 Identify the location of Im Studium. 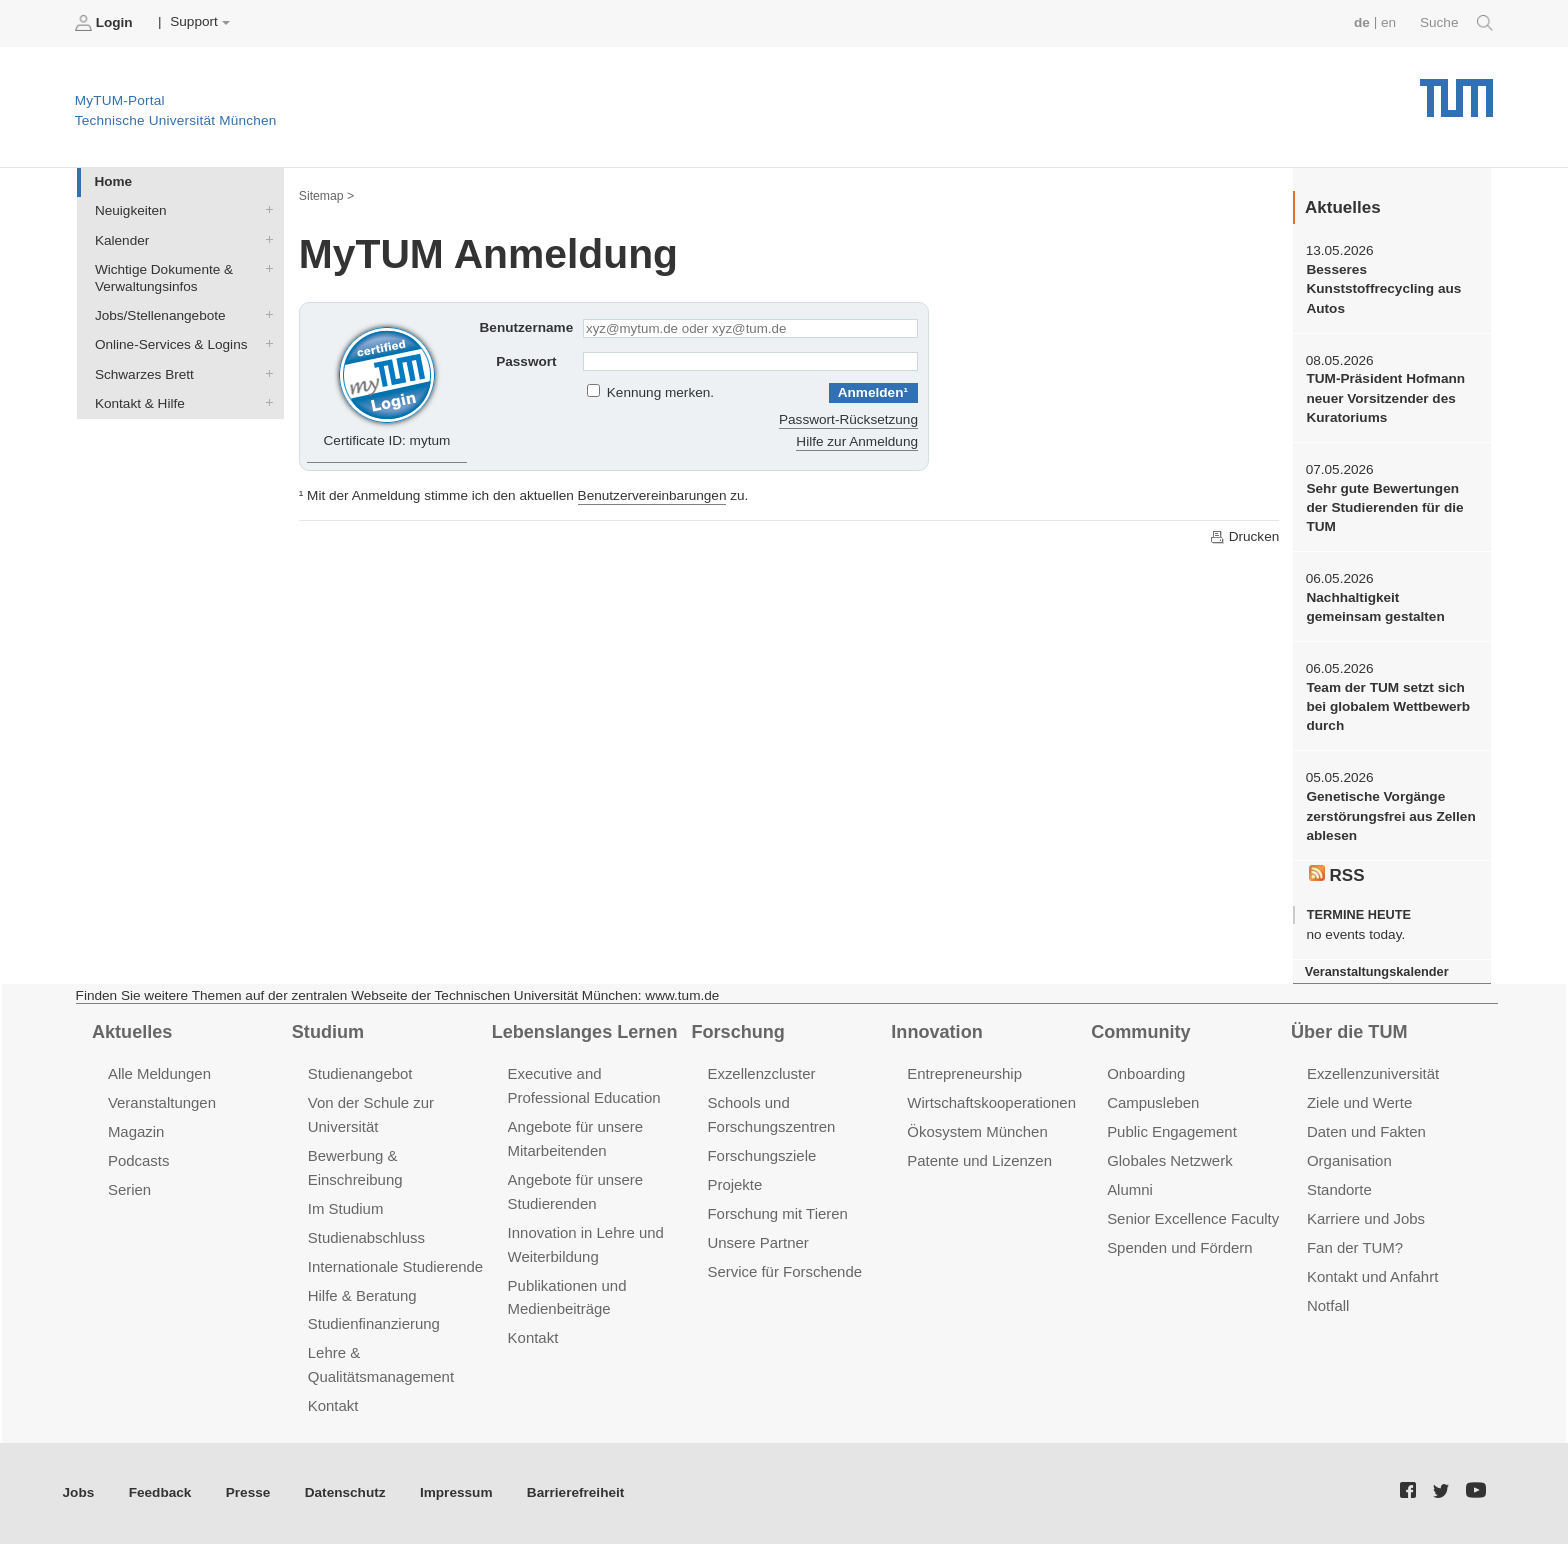
(346, 1208).